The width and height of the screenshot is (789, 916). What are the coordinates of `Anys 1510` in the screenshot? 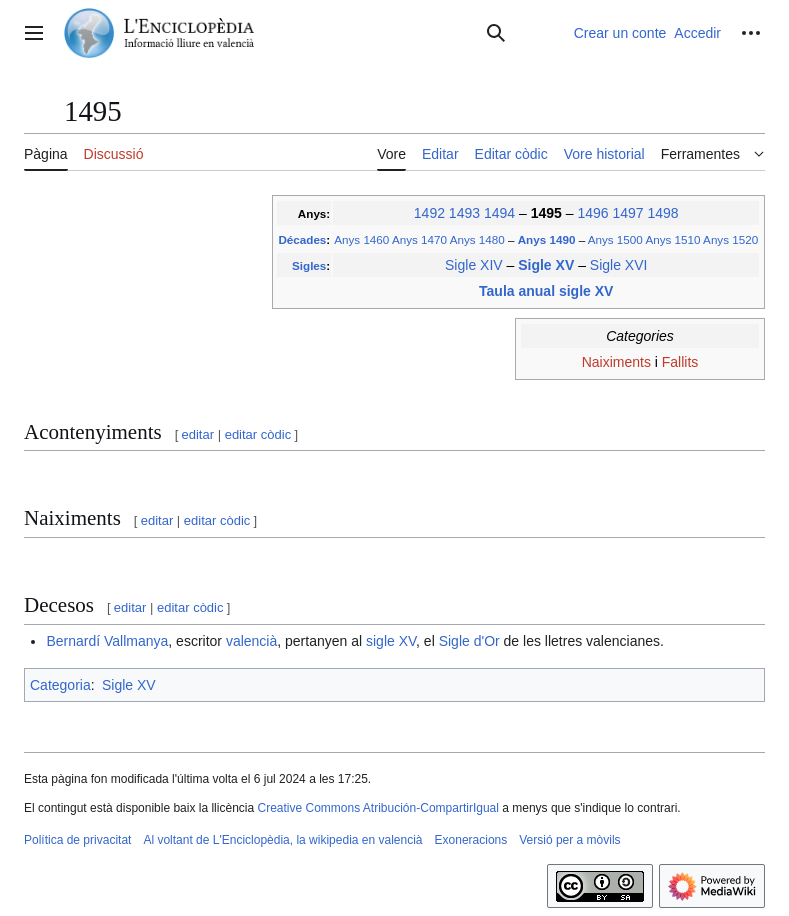 It's located at (672, 239).